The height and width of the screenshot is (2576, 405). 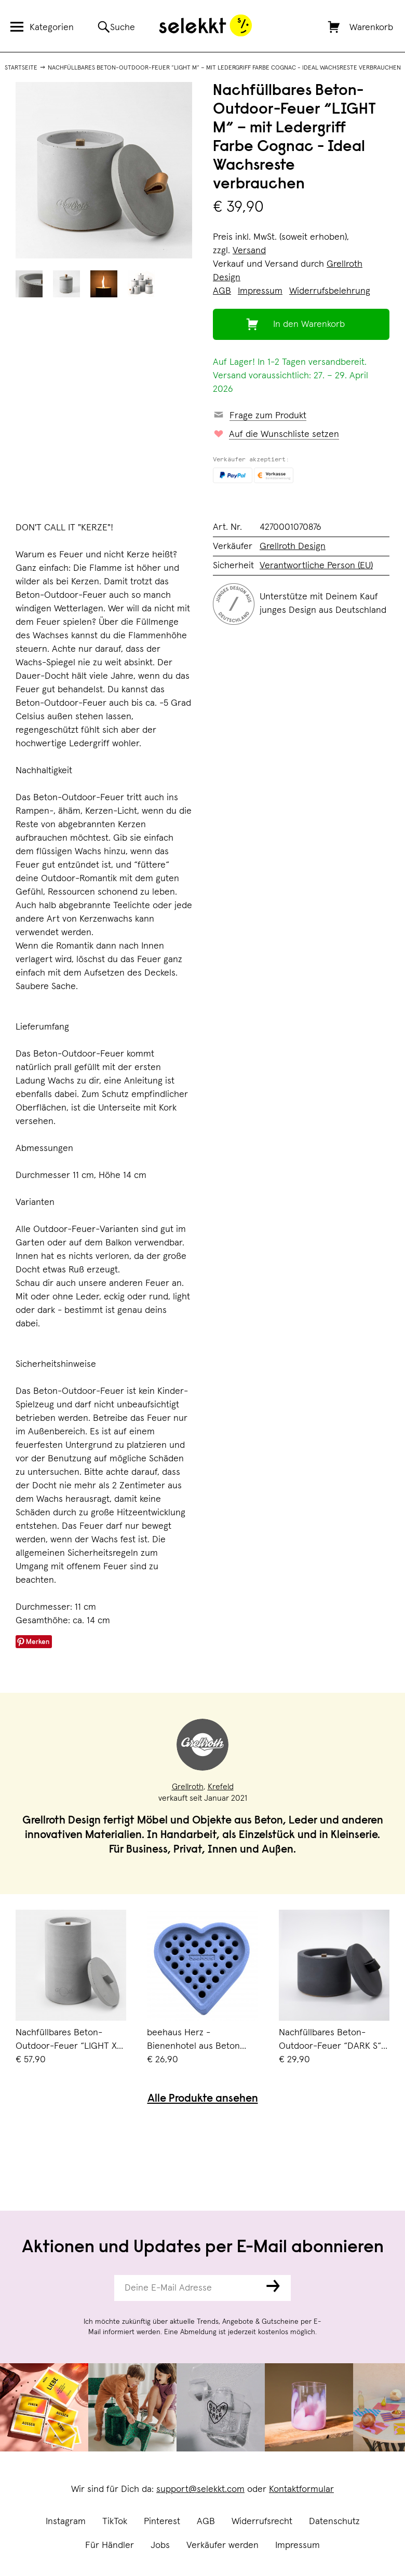 What do you see at coordinates (206, 2521) in the screenshot?
I see `AGB` at bounding box center [206, 2521].